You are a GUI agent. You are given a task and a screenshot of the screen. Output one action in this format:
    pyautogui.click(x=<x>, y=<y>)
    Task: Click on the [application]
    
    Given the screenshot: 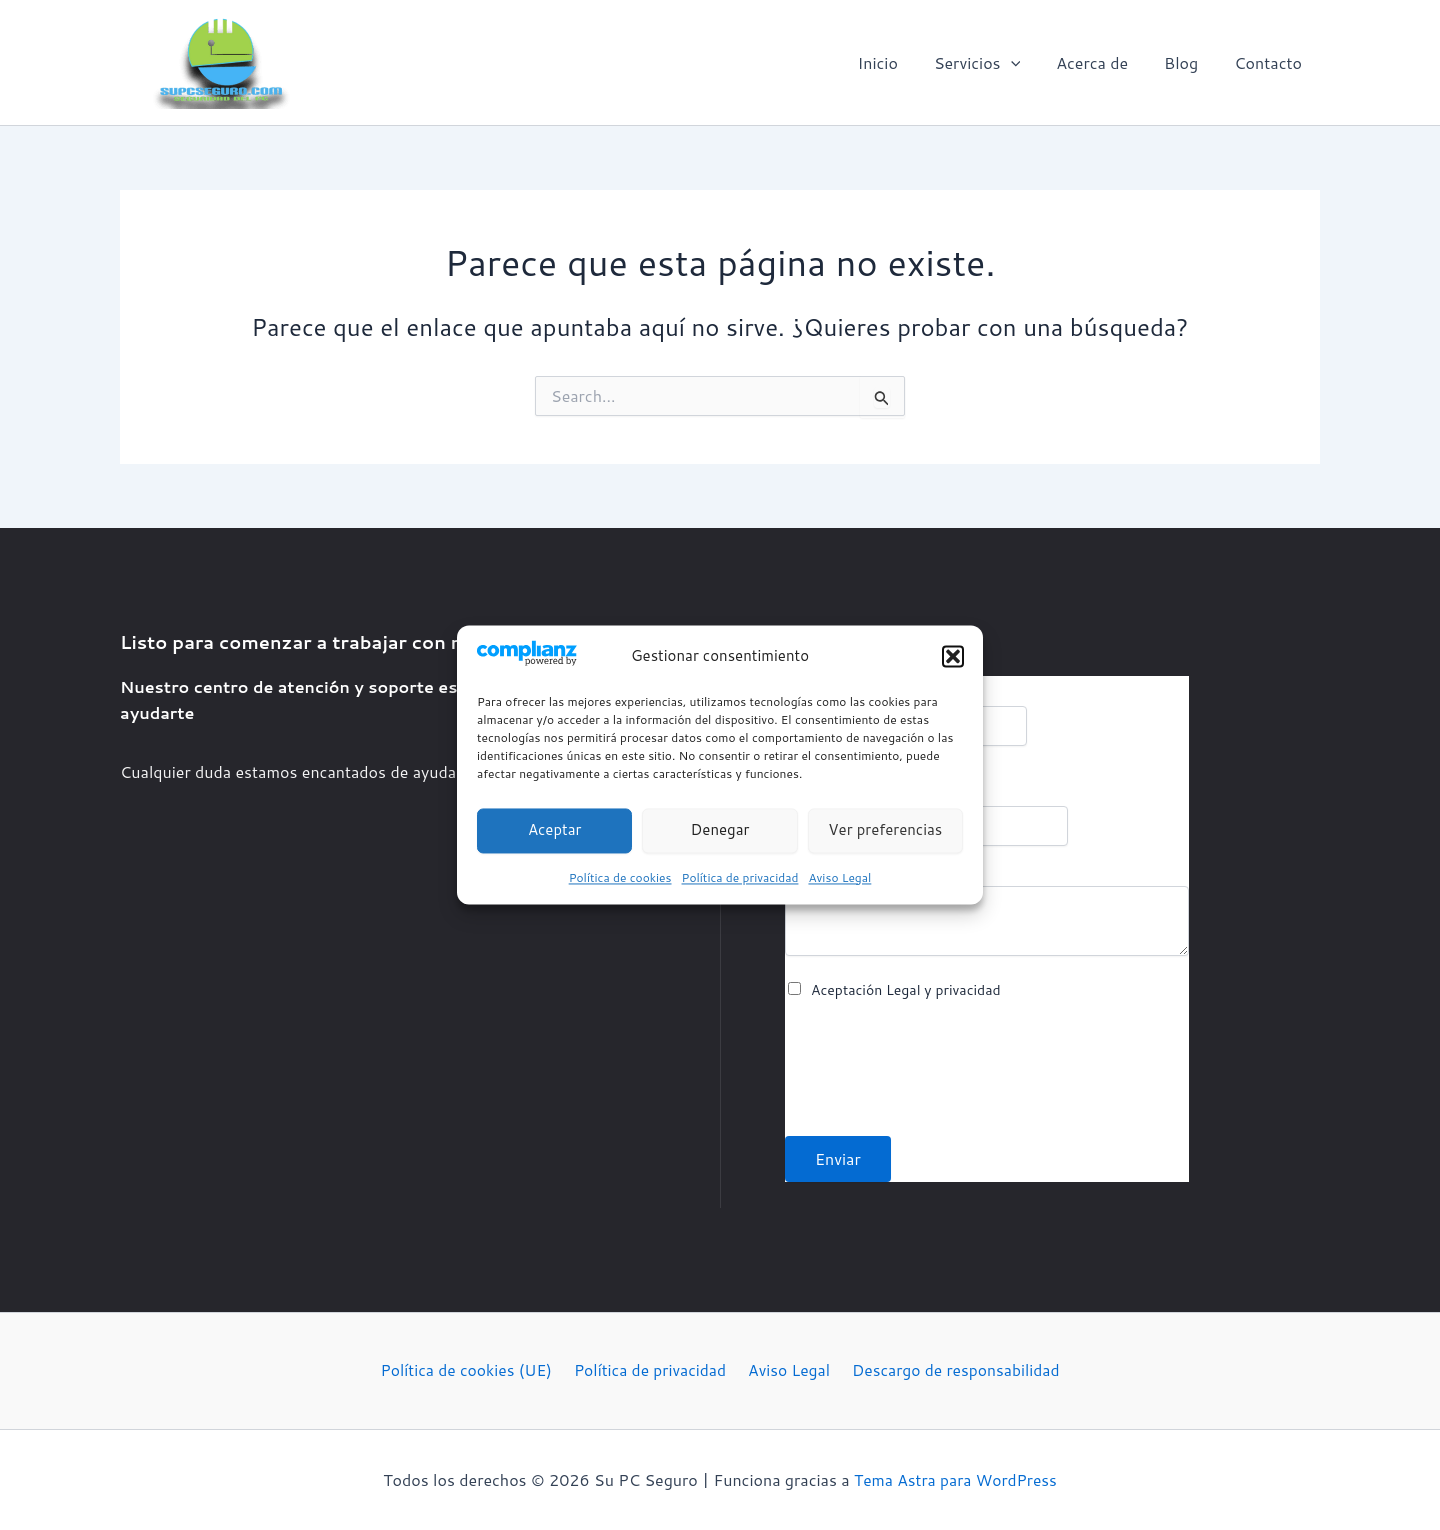 What is the action you would take?
    pyautogui.click(x=1025, y=63)
    